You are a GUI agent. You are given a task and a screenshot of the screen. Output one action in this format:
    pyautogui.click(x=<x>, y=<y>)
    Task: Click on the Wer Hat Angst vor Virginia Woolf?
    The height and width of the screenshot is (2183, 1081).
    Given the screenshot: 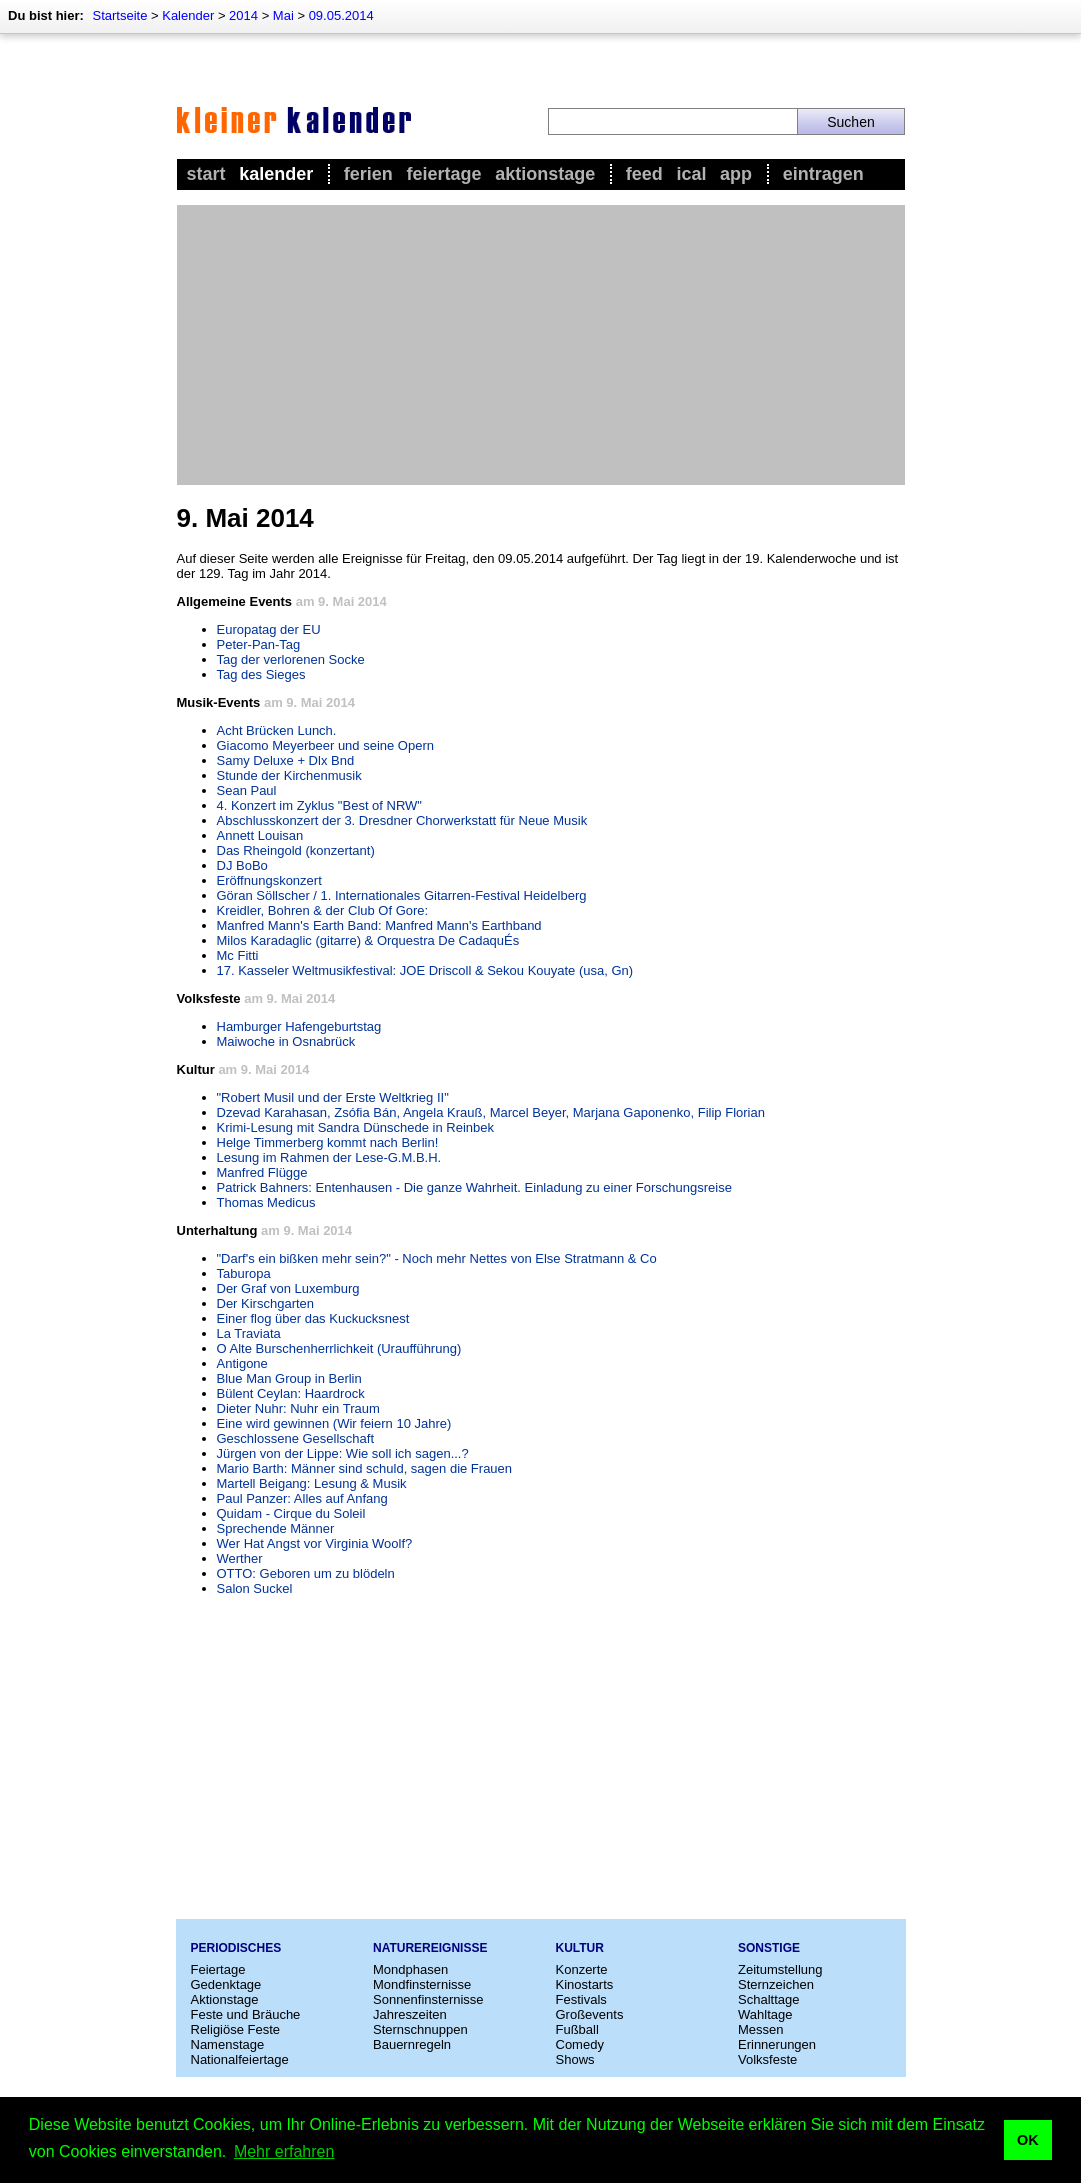 What is the action you would take?
    pyautogui.click(x=315, y=1543)
    